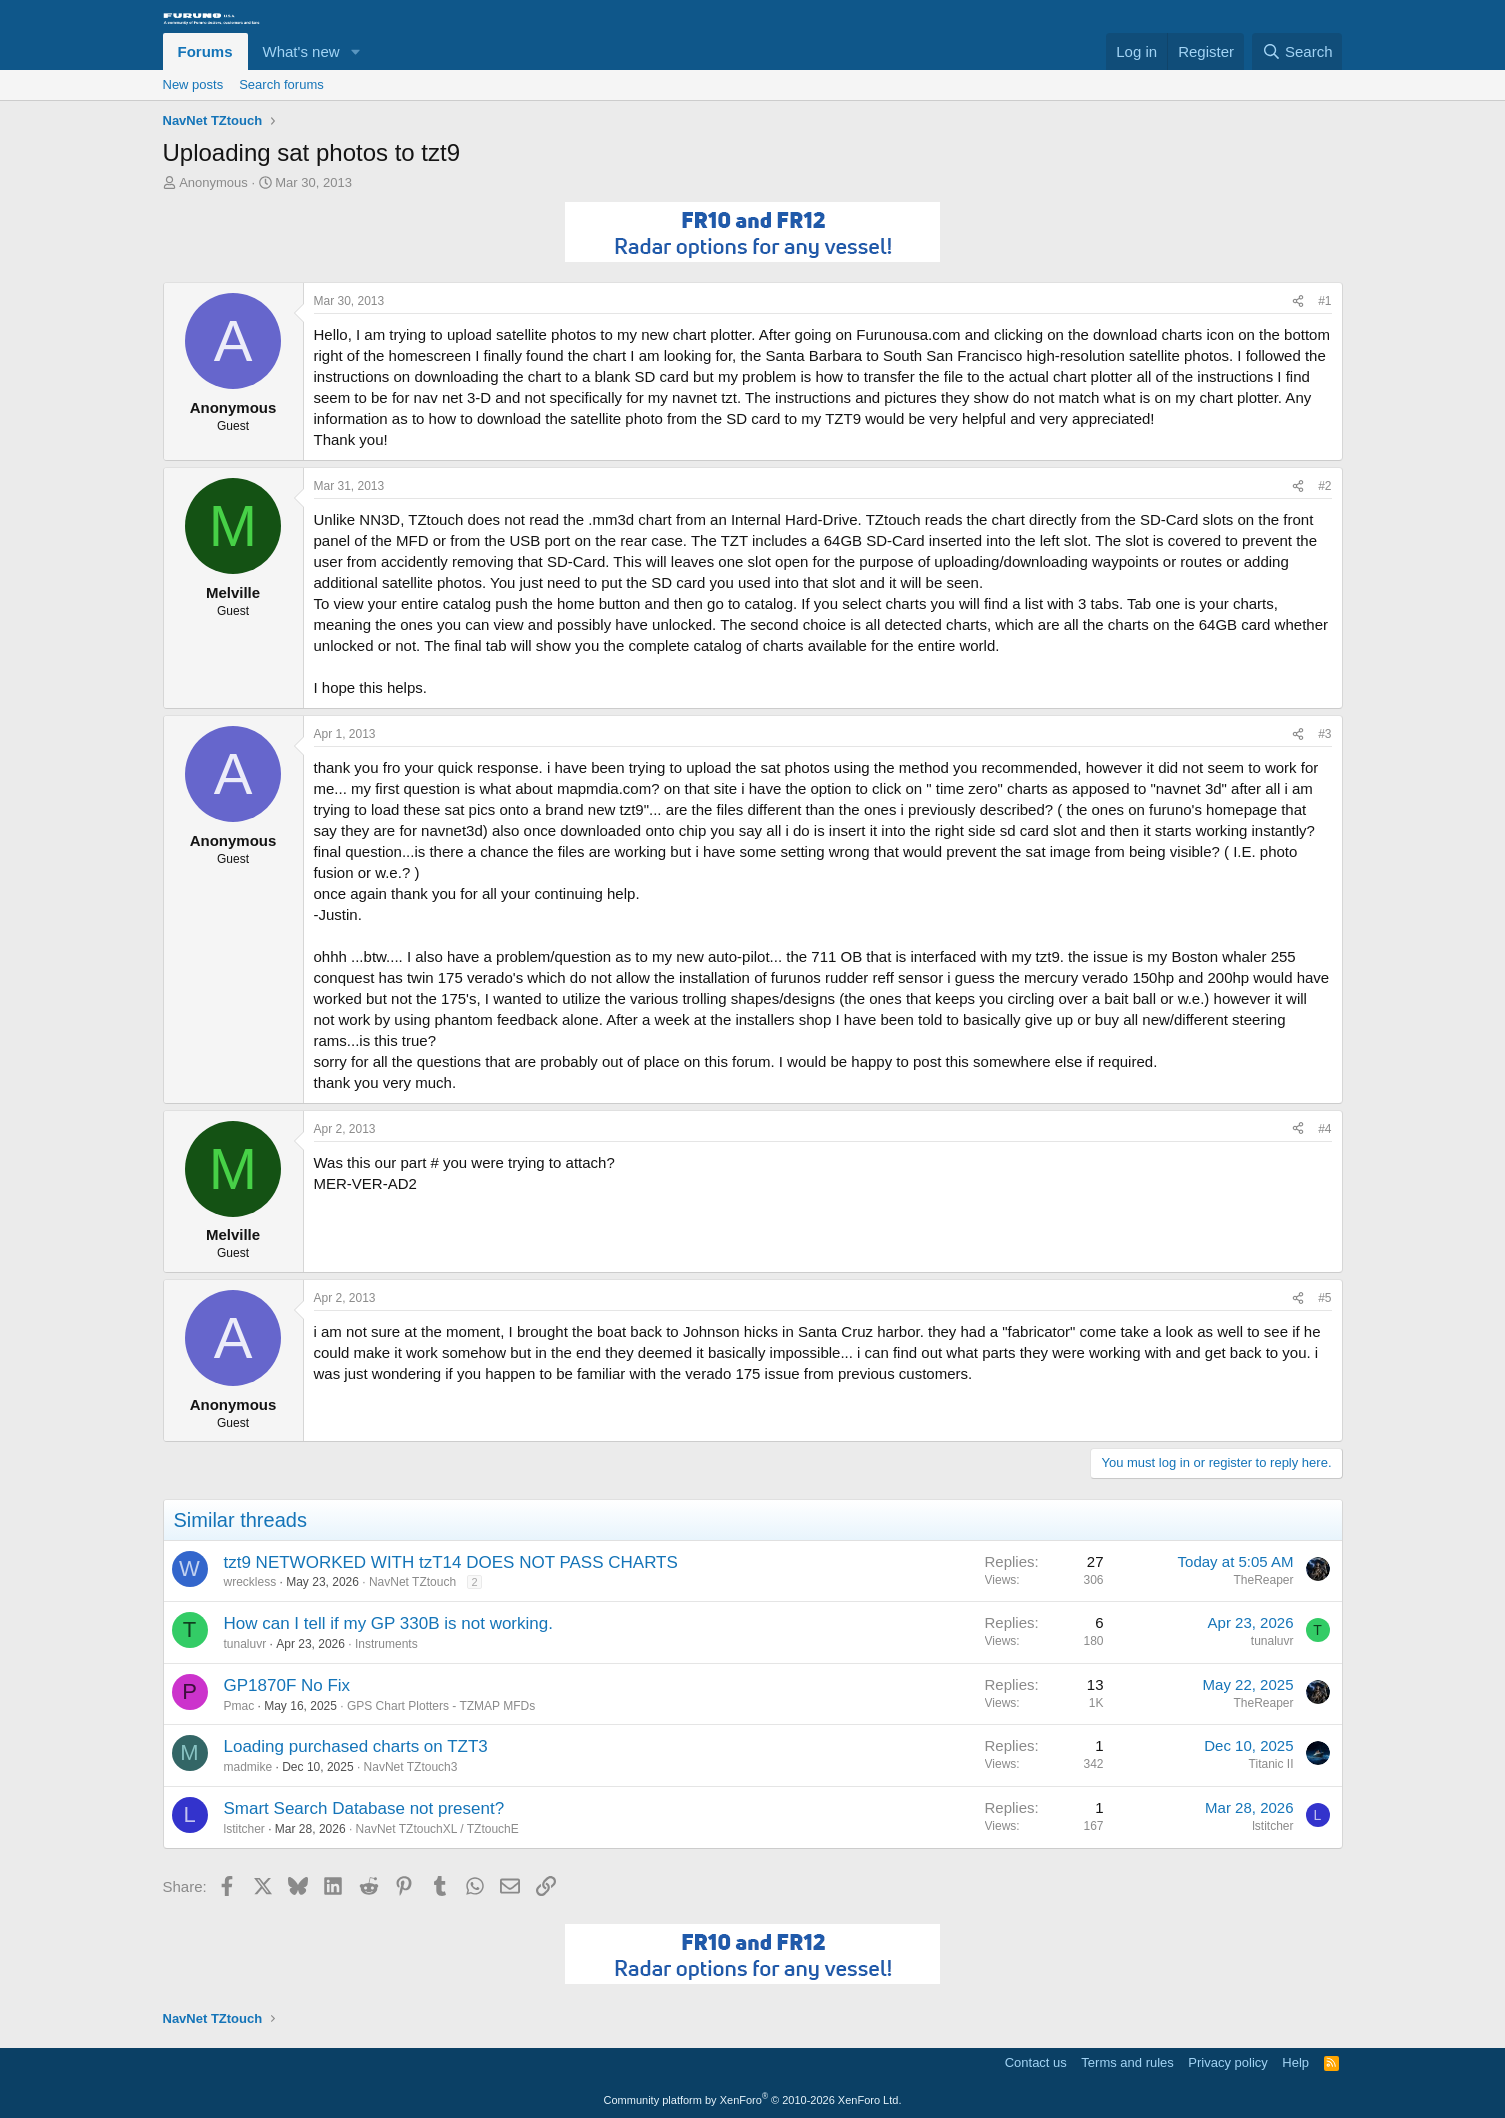 This screenshot has width=1505, height=2118. Describe the element at coordinates (1324, 301) in the screenshot. I see `#1` at that location.